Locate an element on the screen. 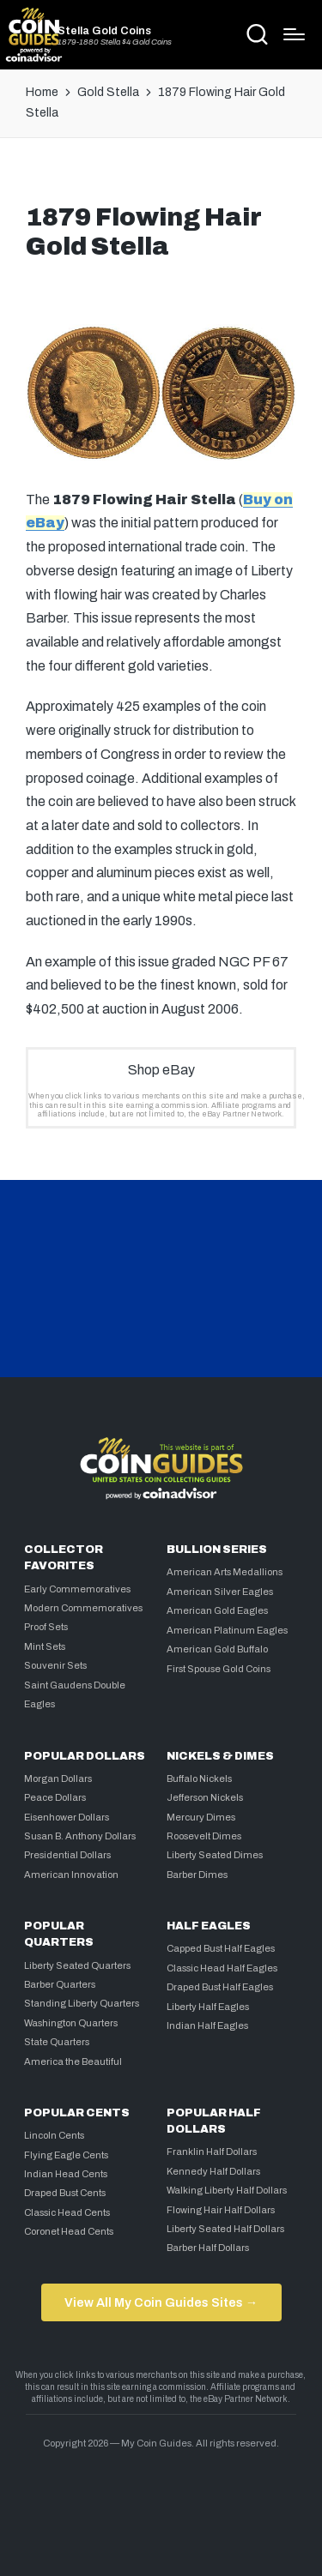 The image size is (322, 2576). Liberty Seated Half Dollars is located at coordinates (225, 2229).